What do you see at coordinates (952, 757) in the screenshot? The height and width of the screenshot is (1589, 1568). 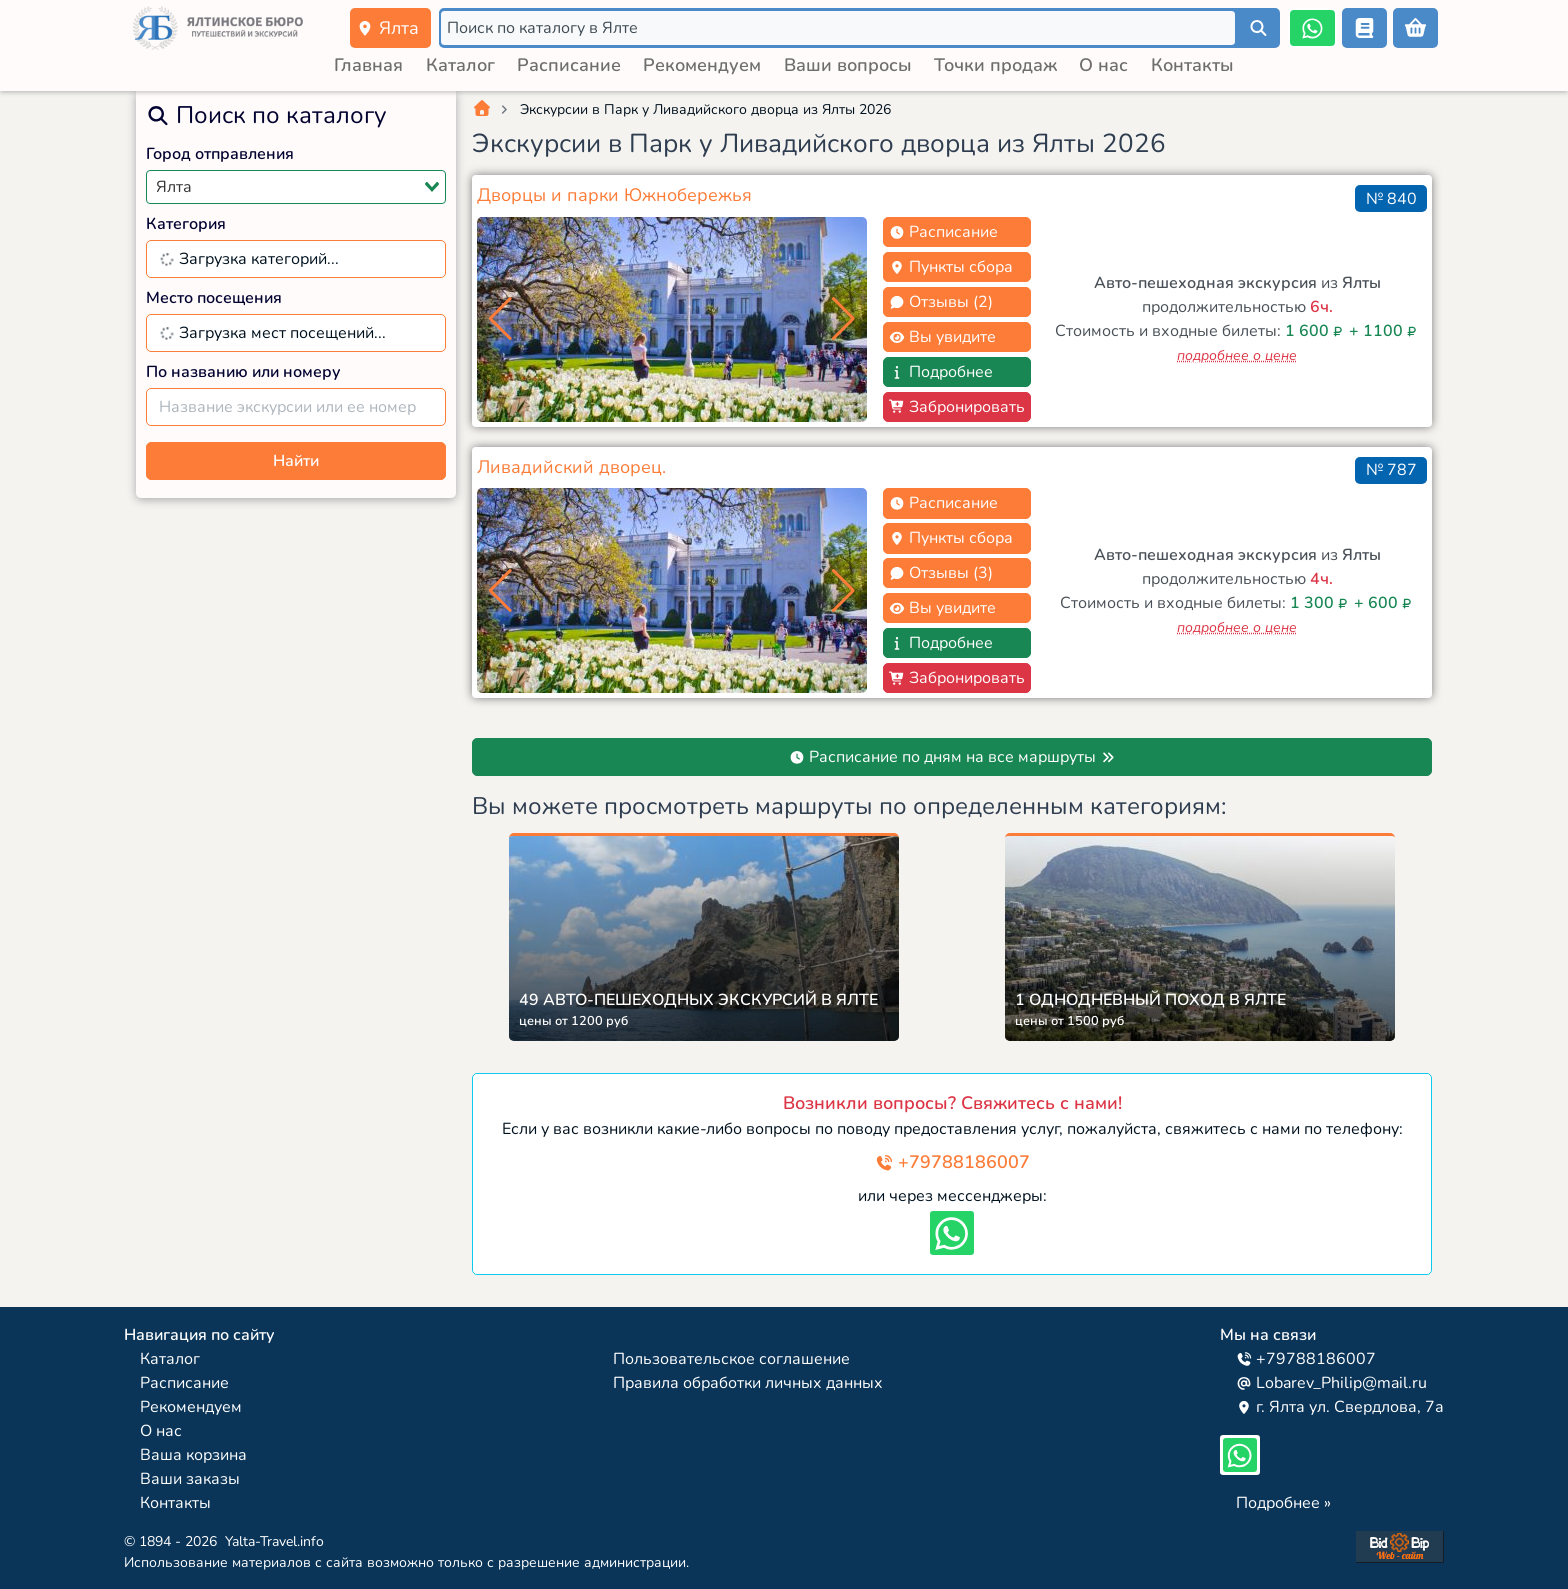 I see `Расписание по дням на все маршруты` at bounding box center [952, 757].